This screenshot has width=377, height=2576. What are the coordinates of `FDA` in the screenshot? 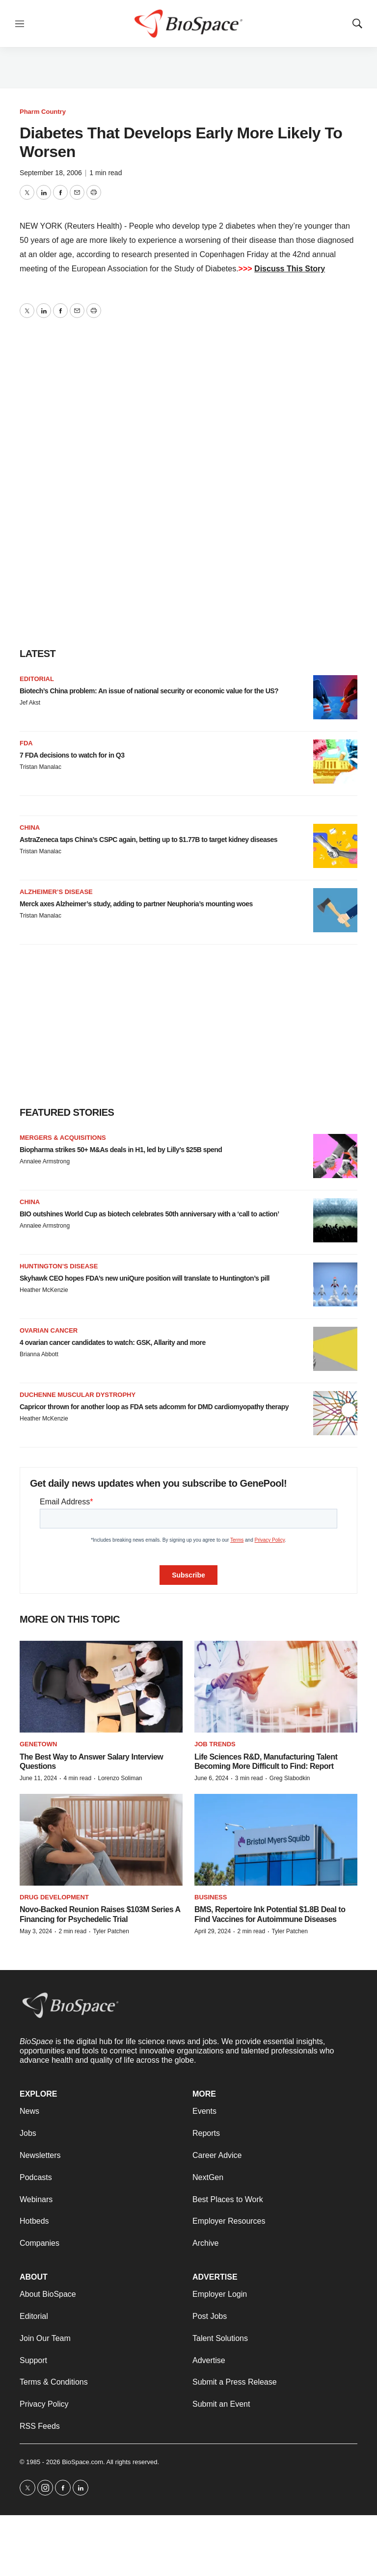 It's located at (26, 743).